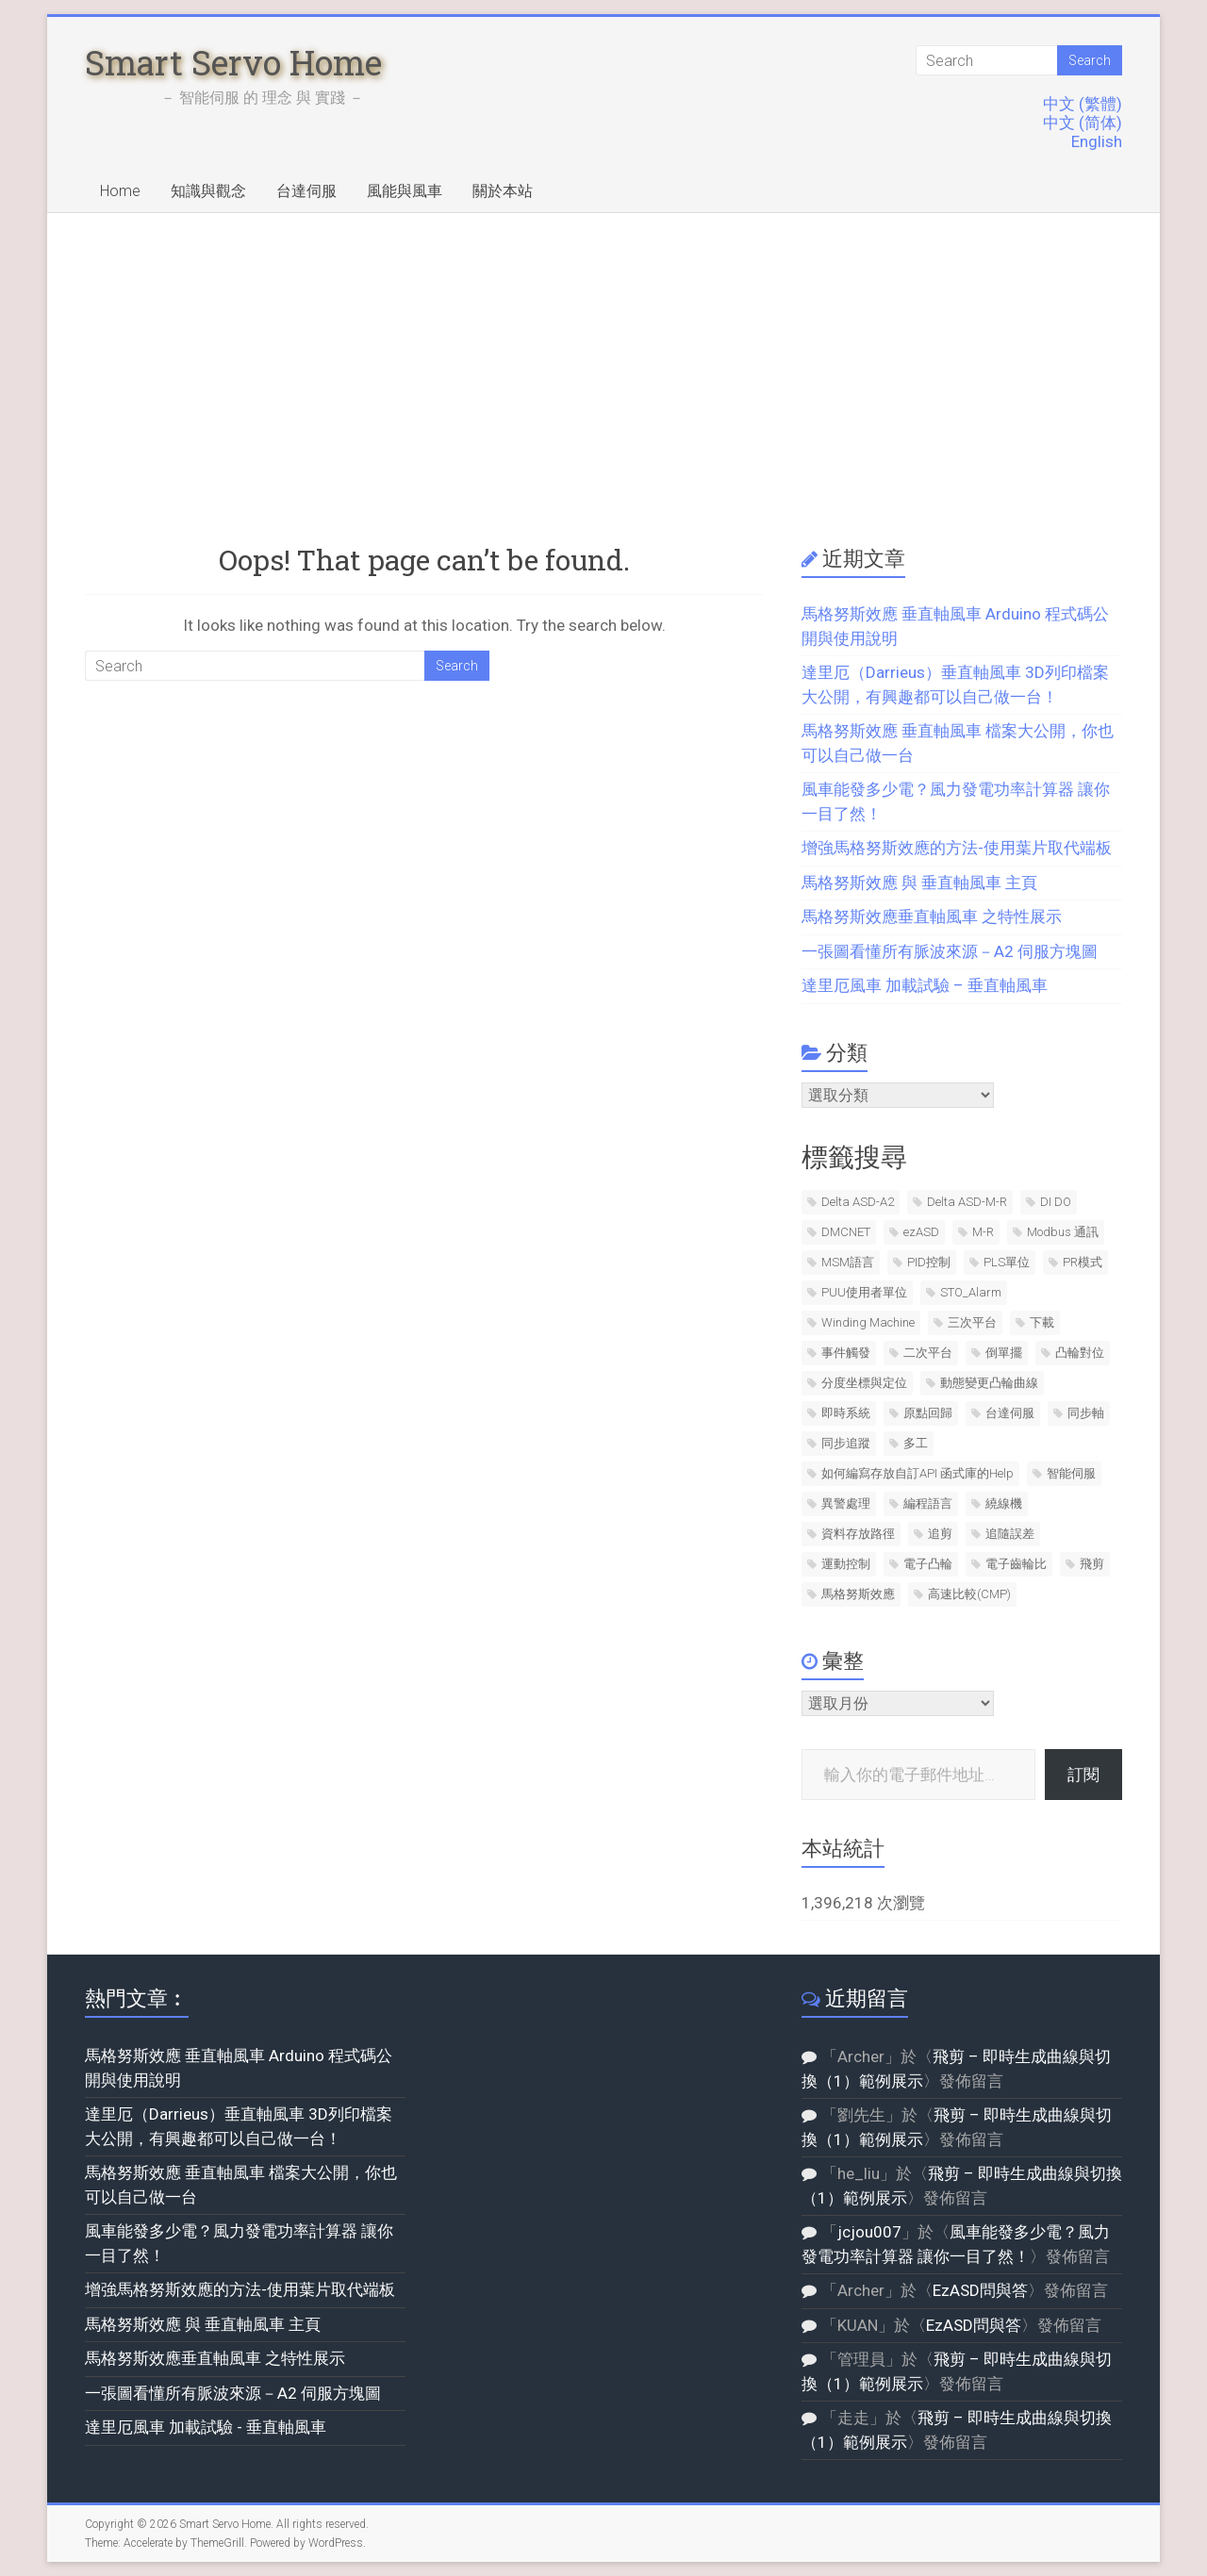 This screenshot has height=2576, width=1207. Describe the element at coordinates (1009, 1534) in the screenshot. I see `追隨誤差` at that location.